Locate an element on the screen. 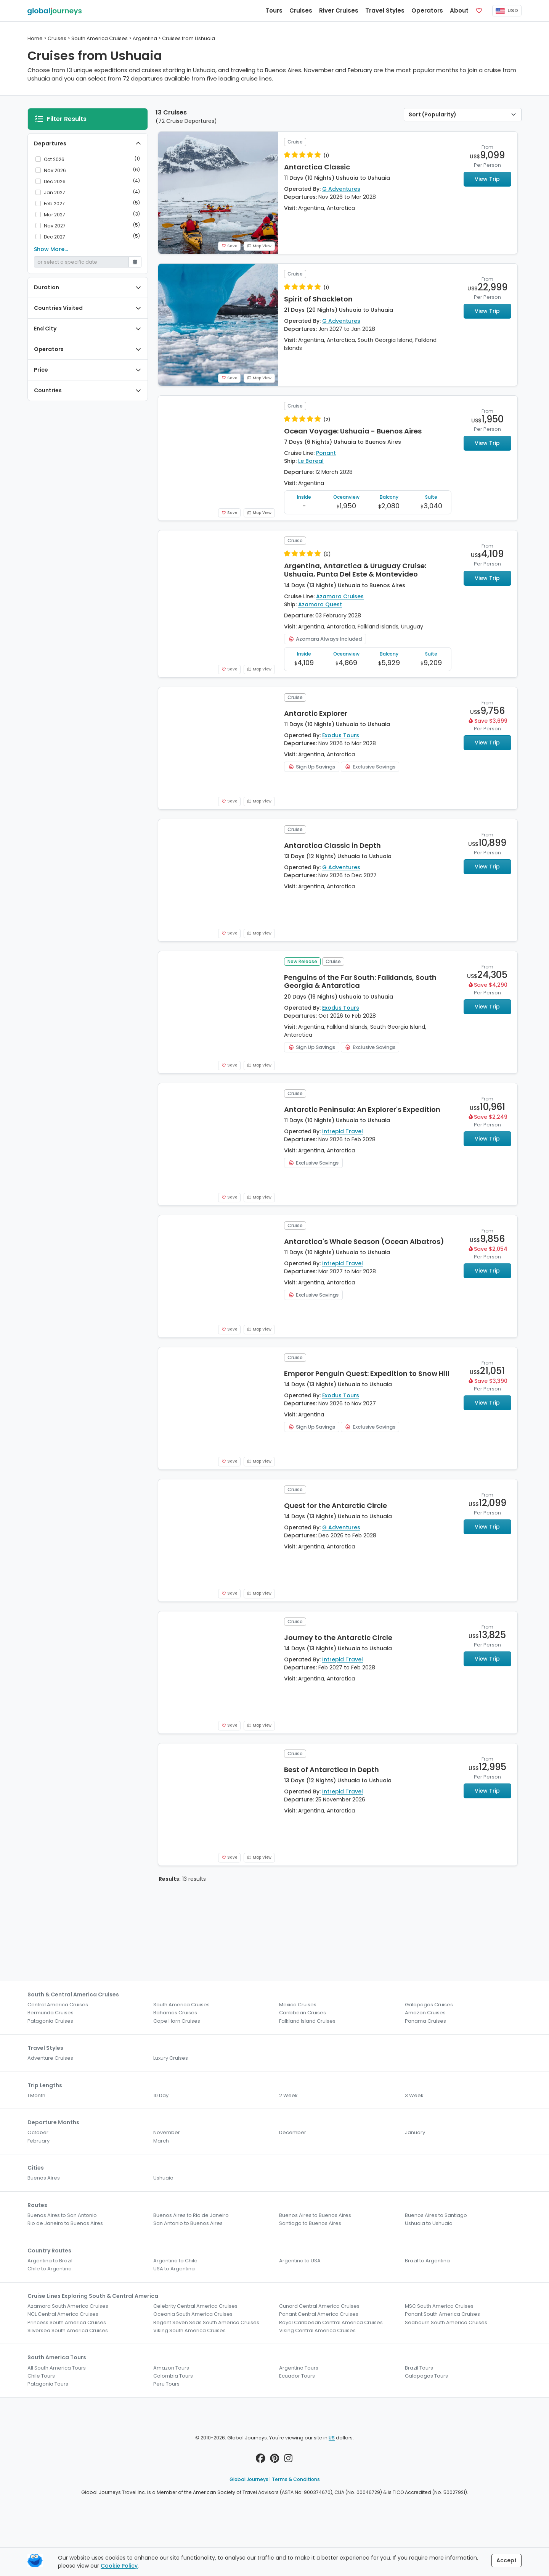 This screenshot has height=2576, width=549. Seabourn South America Cruises is located at coordinates (446, 2322).